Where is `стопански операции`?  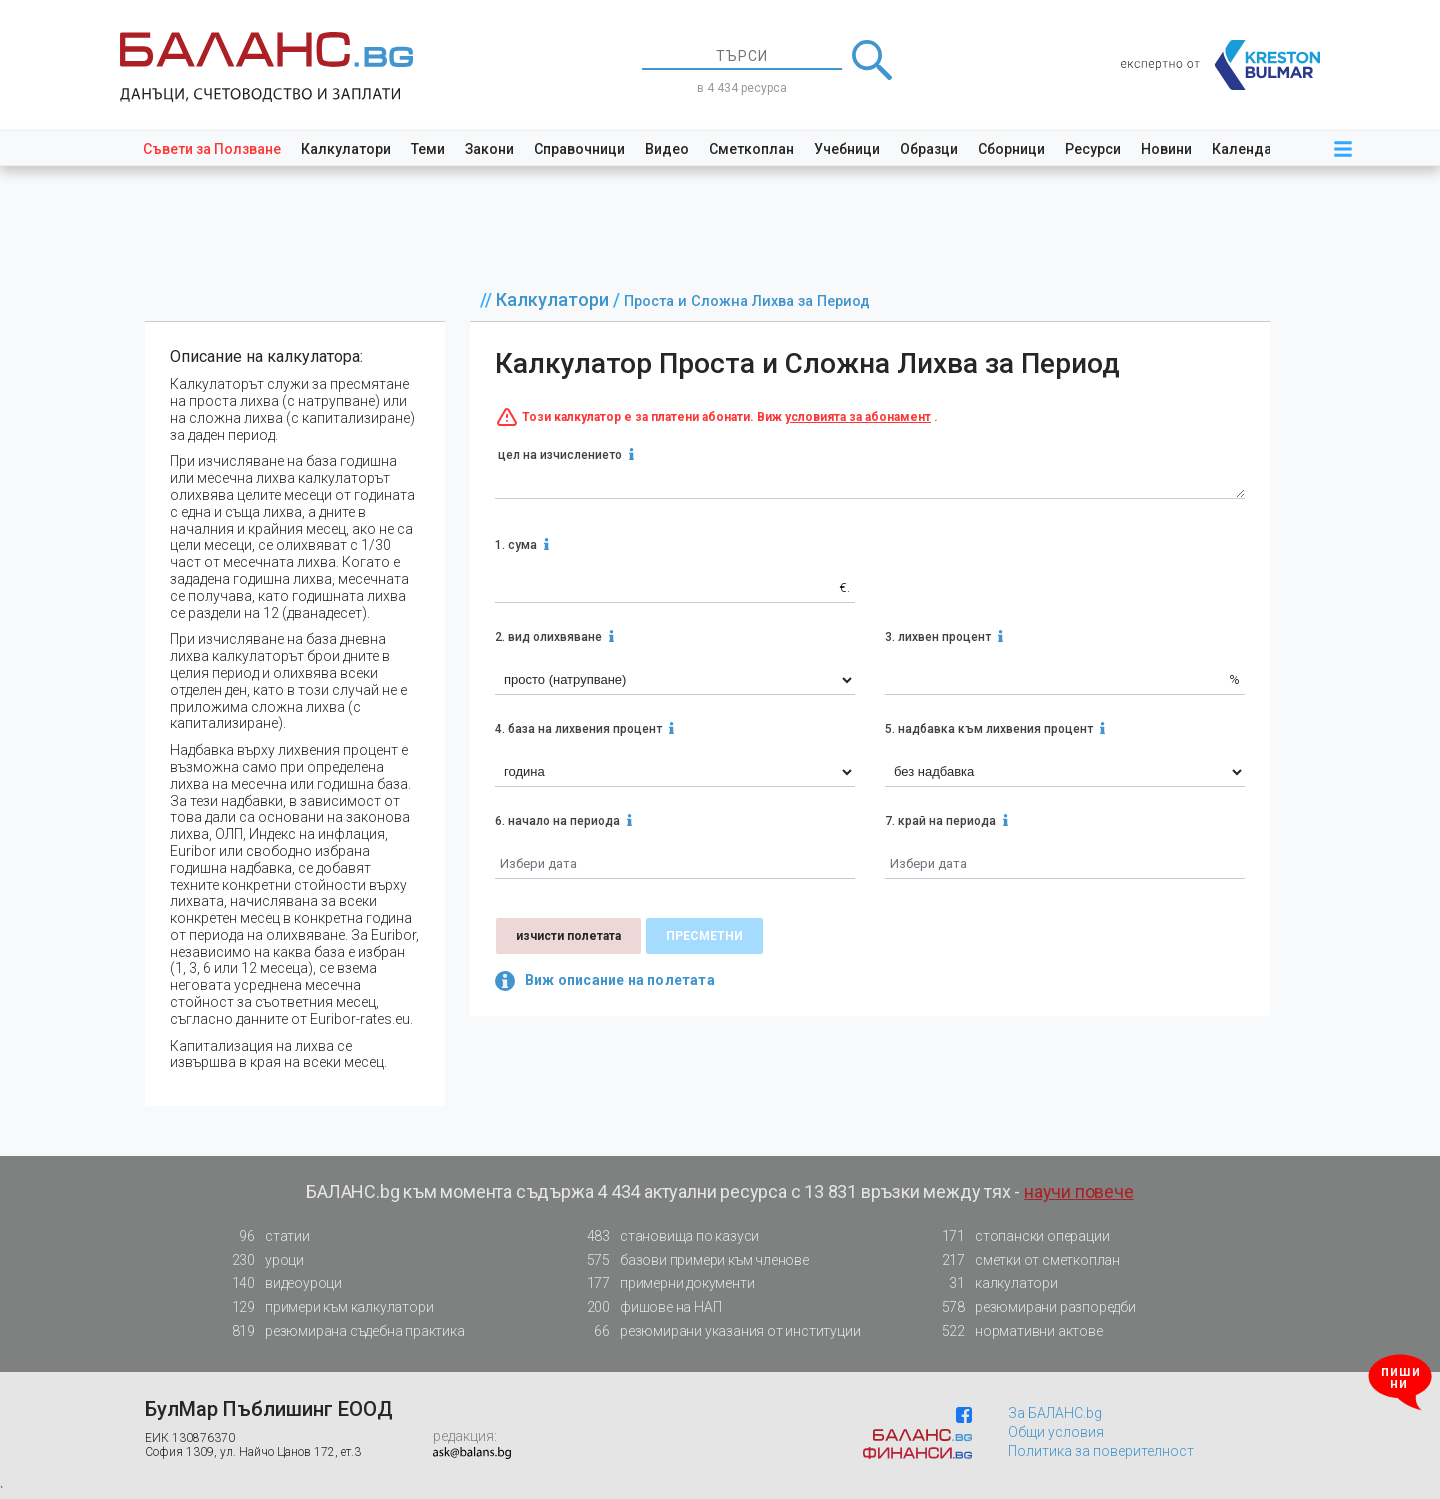
стопански операции is located at coordinates (1019, 1236).